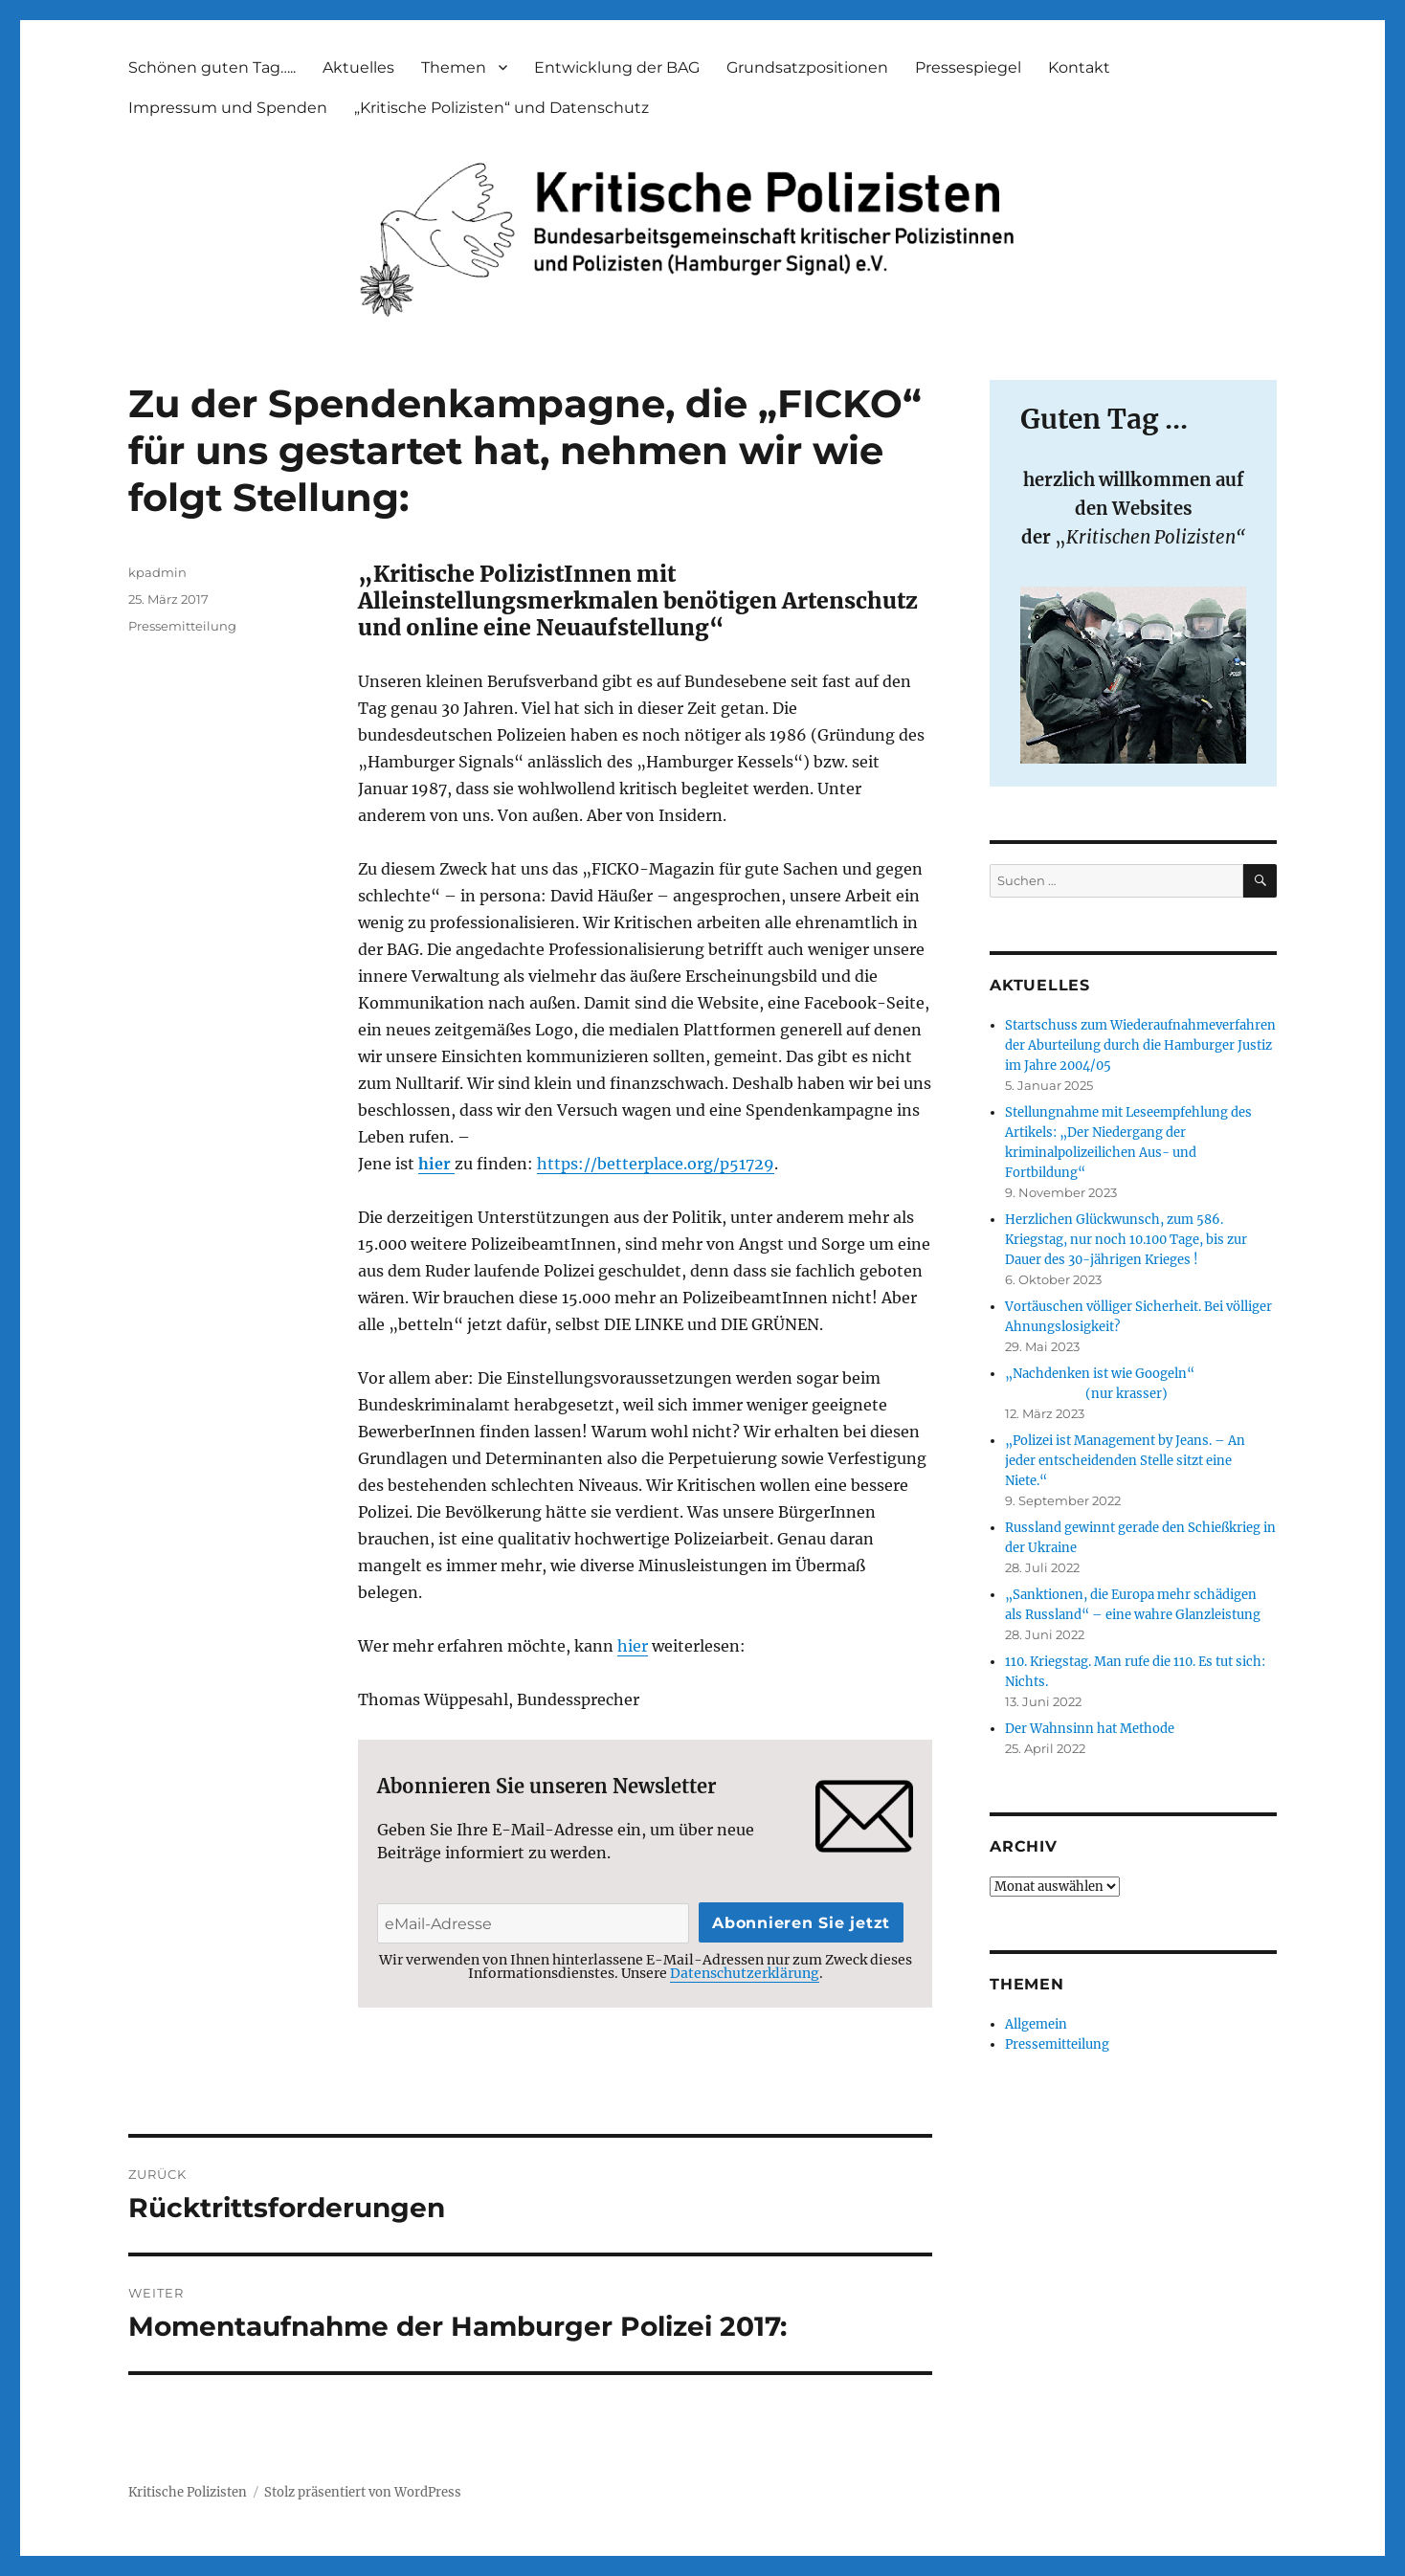 This screenshot has width=1405, height=2576. Describe the element at coordinates (182, 625) in the screenshot. I see `Pressemitteilung` at that location.